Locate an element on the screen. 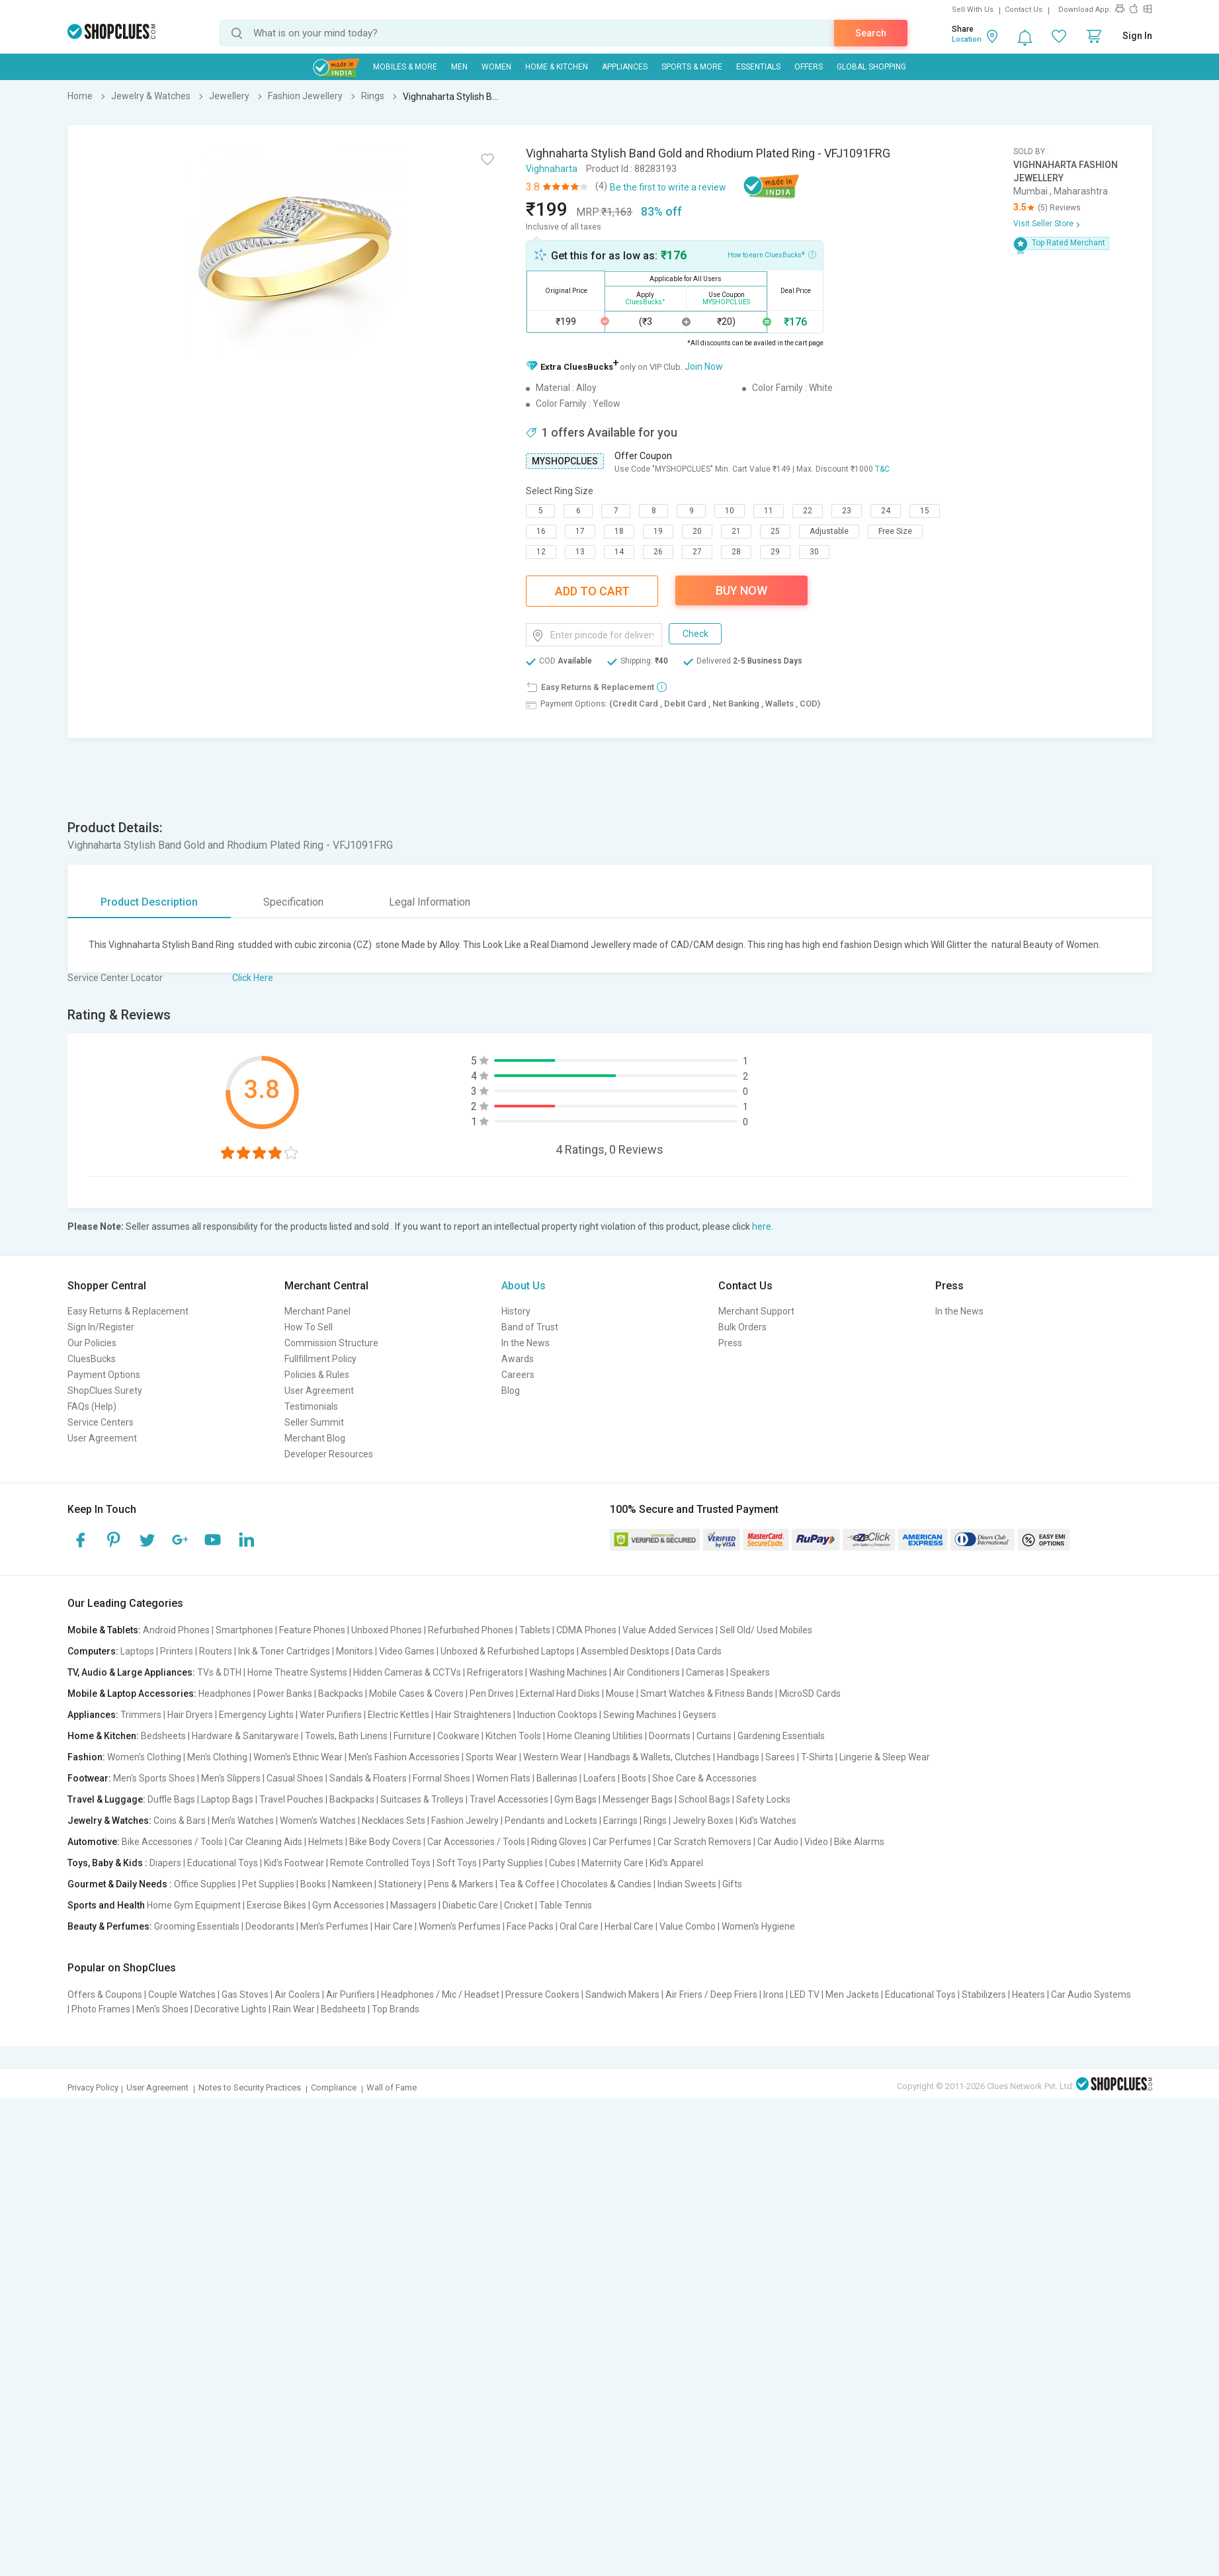 The height and width of the screenshot is (2576, 1219). Gourmet & Daily Needs : is located at coordinates (119, 1884).